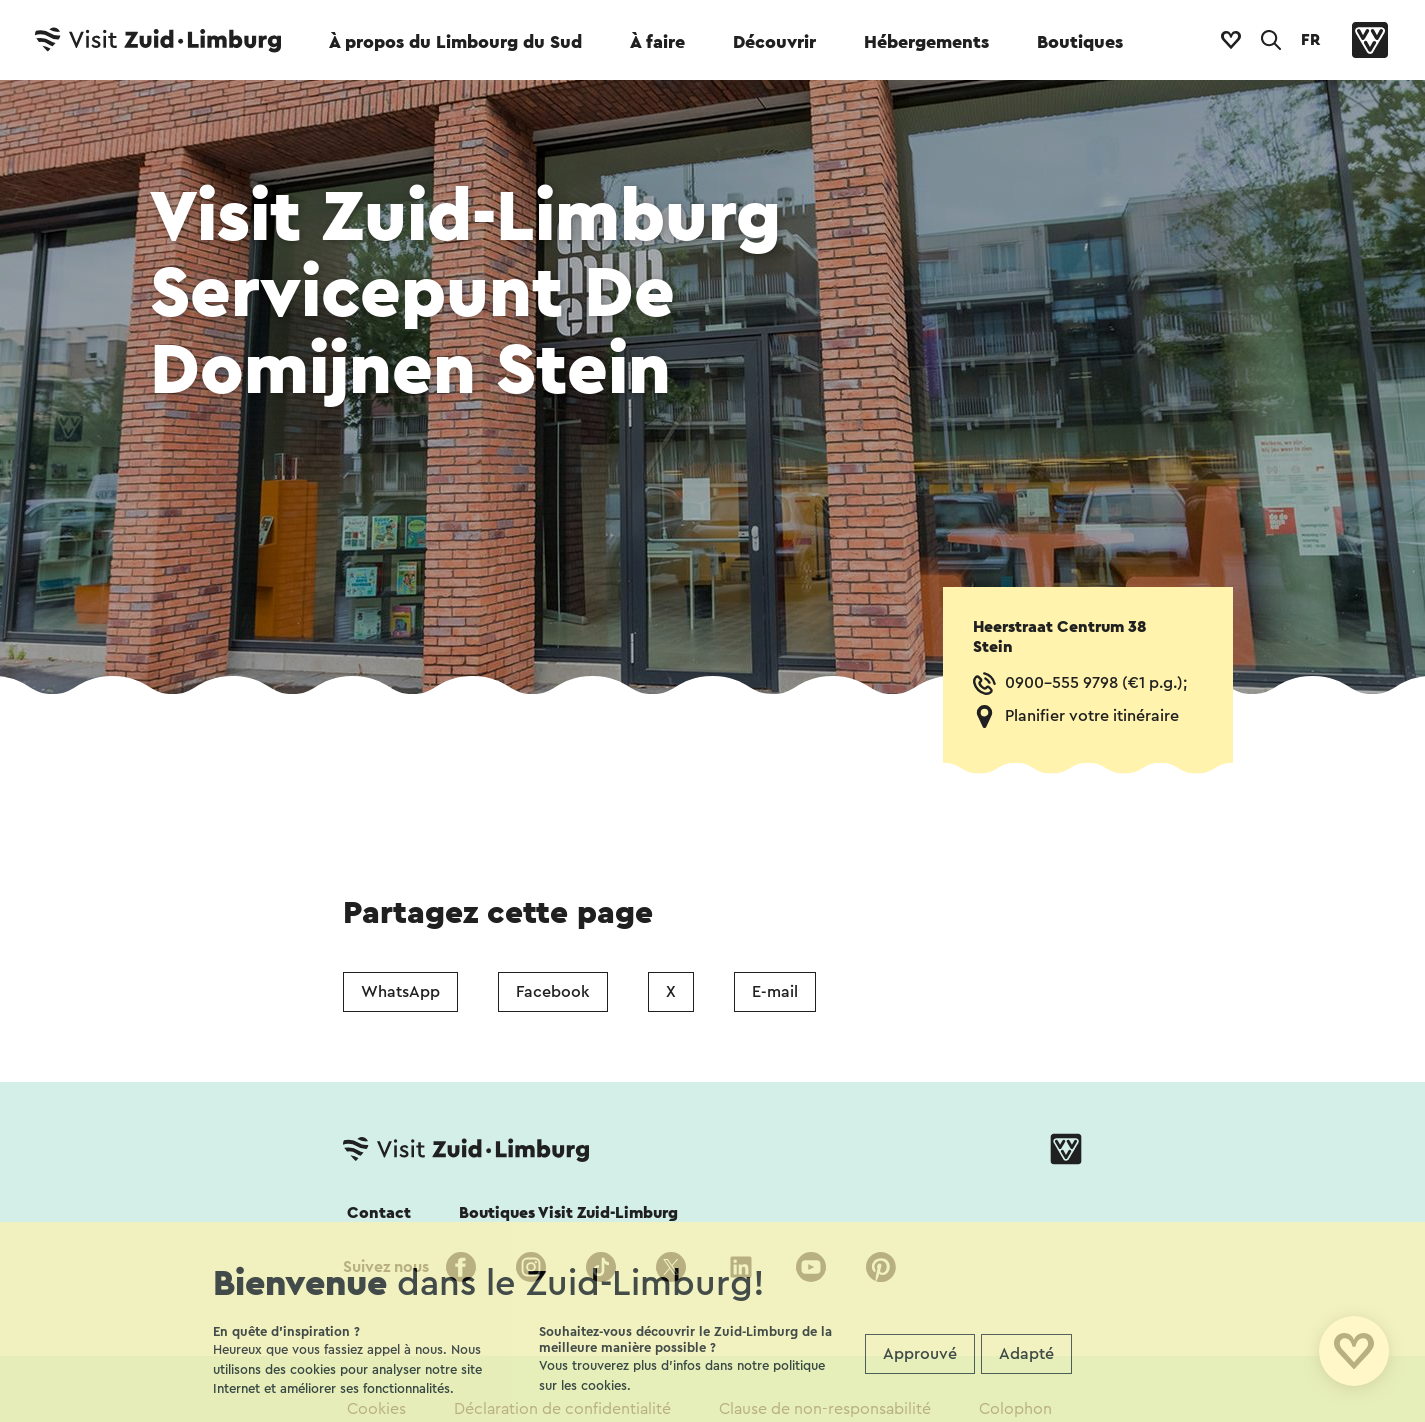 The image size is (1425, 1422). What do you see at coordinates (657, 42) in the screenshot?
I see `À faire` at bounding box center [657, 42].